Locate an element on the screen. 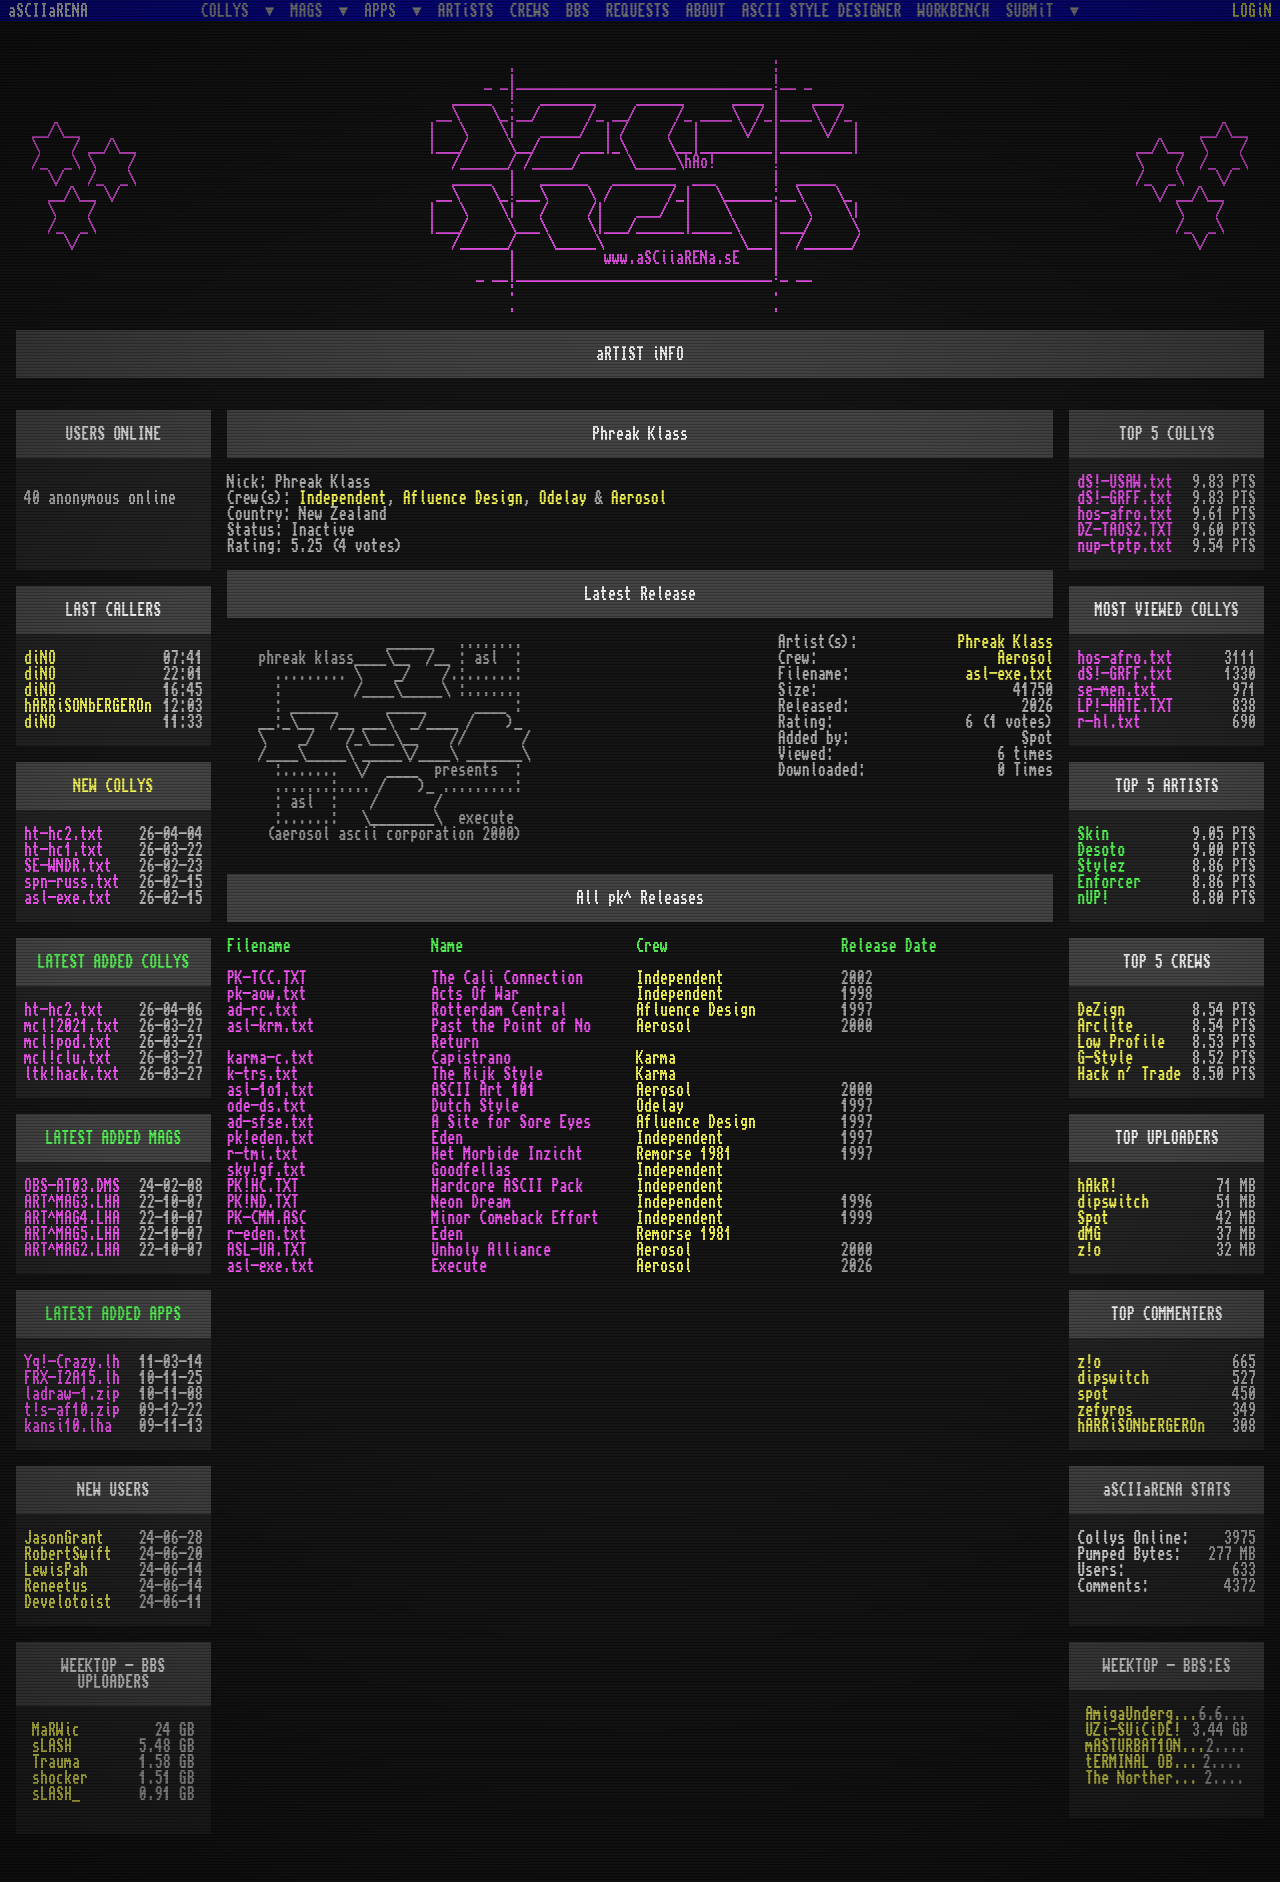 This screenshot has height=1882, width=1280. z!o is located at coordinates (1089, 1250).